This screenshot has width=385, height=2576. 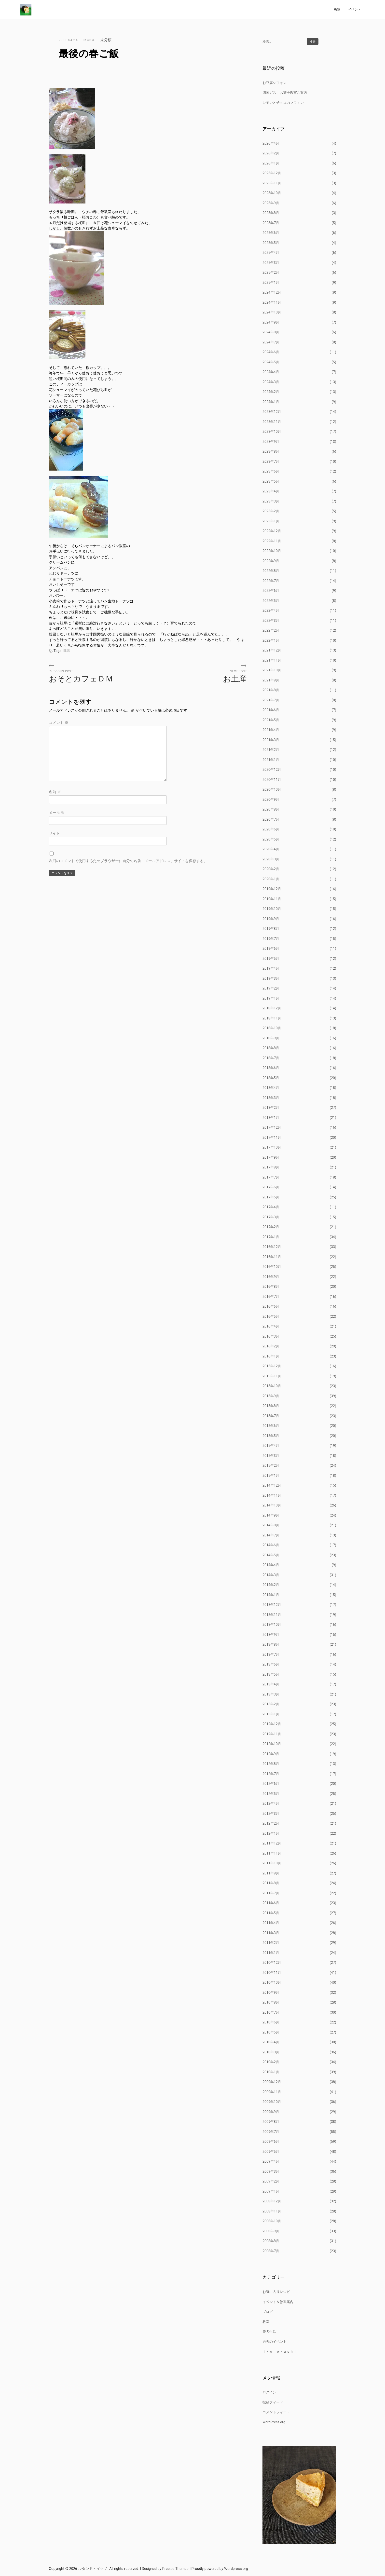 I want to click on 2013年4月, so click(x=270, y=1686).